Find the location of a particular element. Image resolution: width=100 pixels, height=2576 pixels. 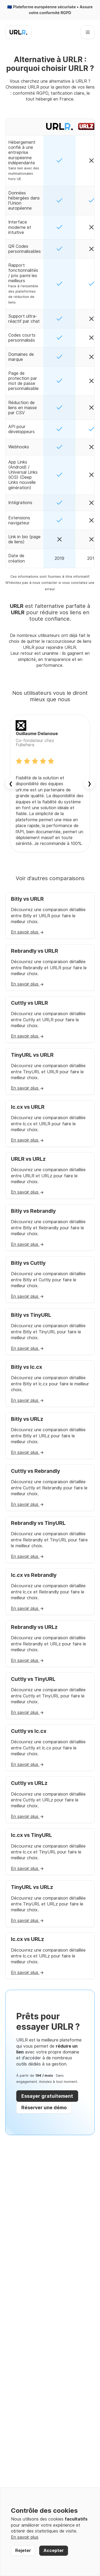

En savoir plus is located at coordinates (27, 932).